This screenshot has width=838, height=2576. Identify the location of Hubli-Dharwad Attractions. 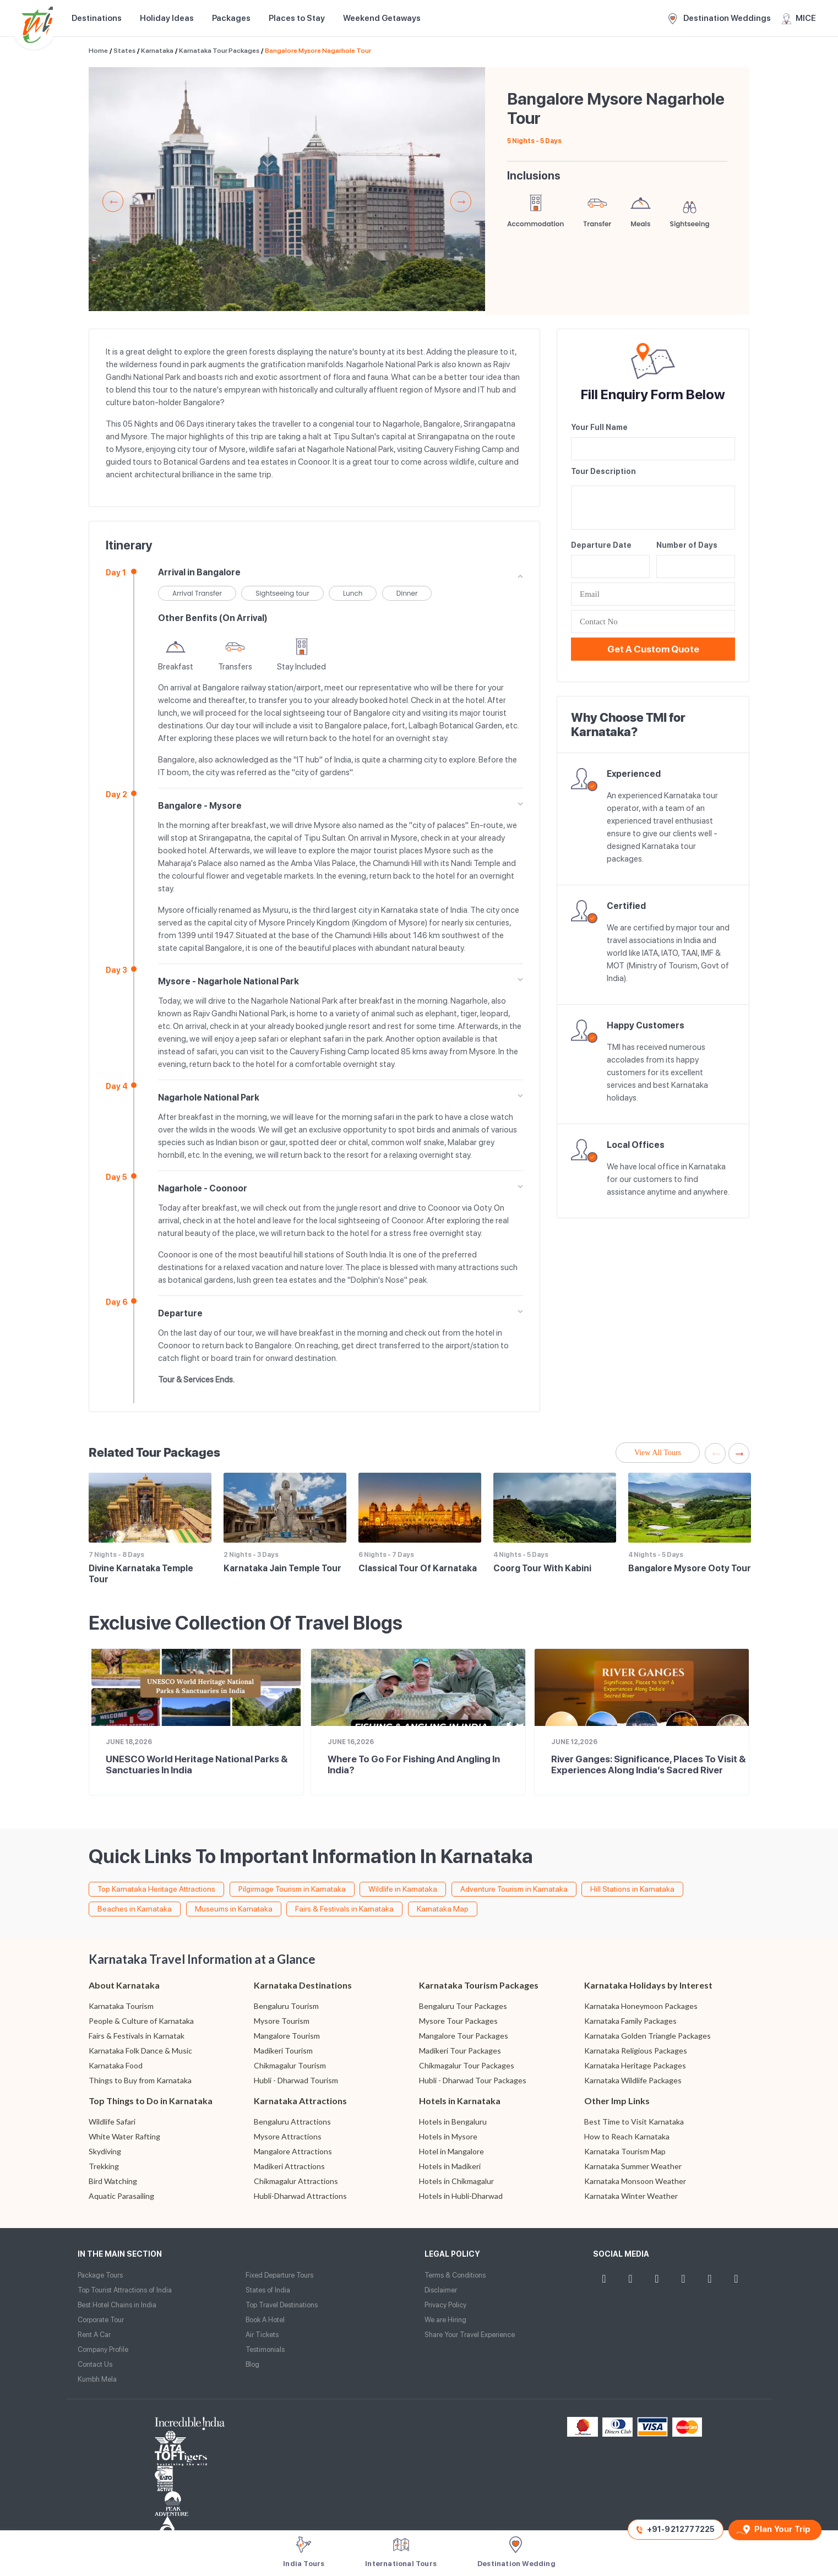
(300, 2196).